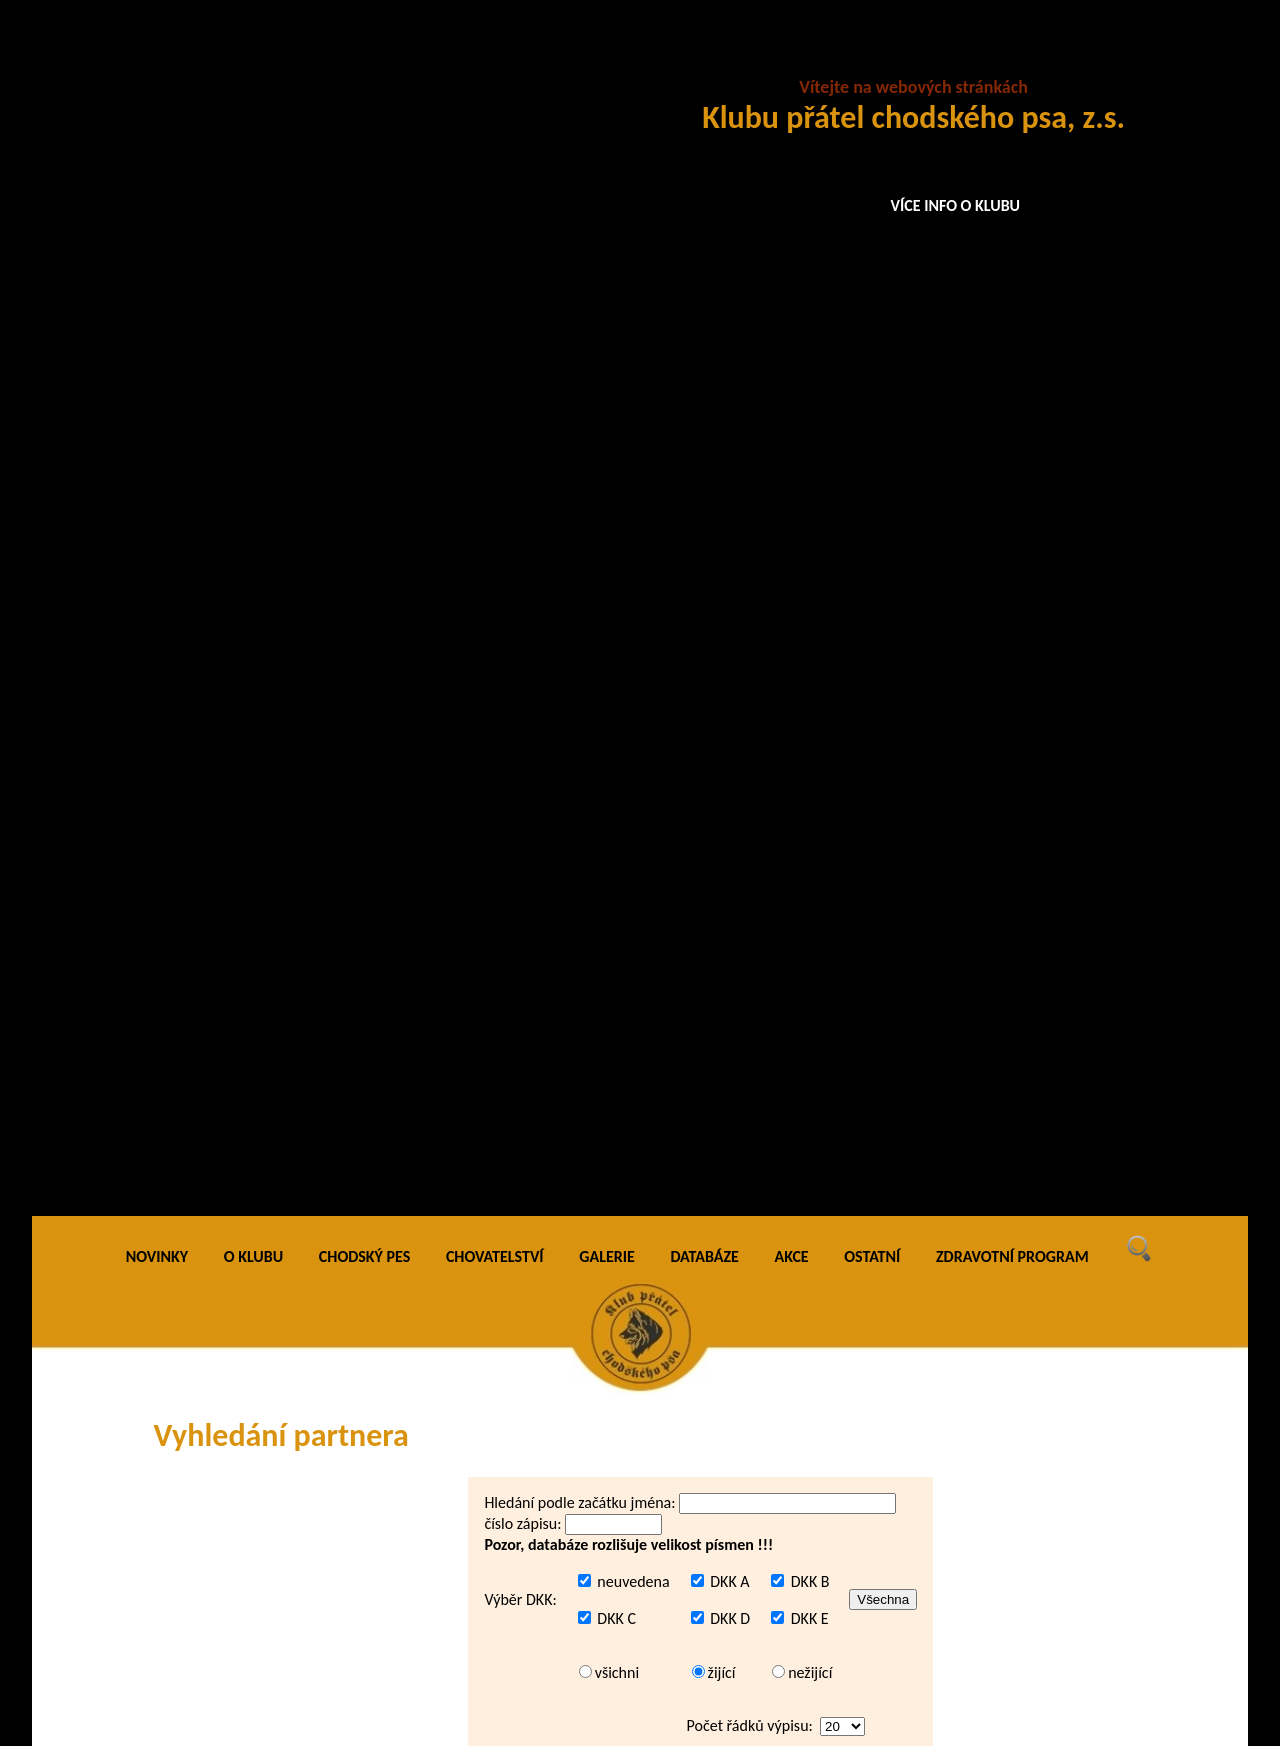  I want to click on CHODSKÝ PES, so click(364, 59).